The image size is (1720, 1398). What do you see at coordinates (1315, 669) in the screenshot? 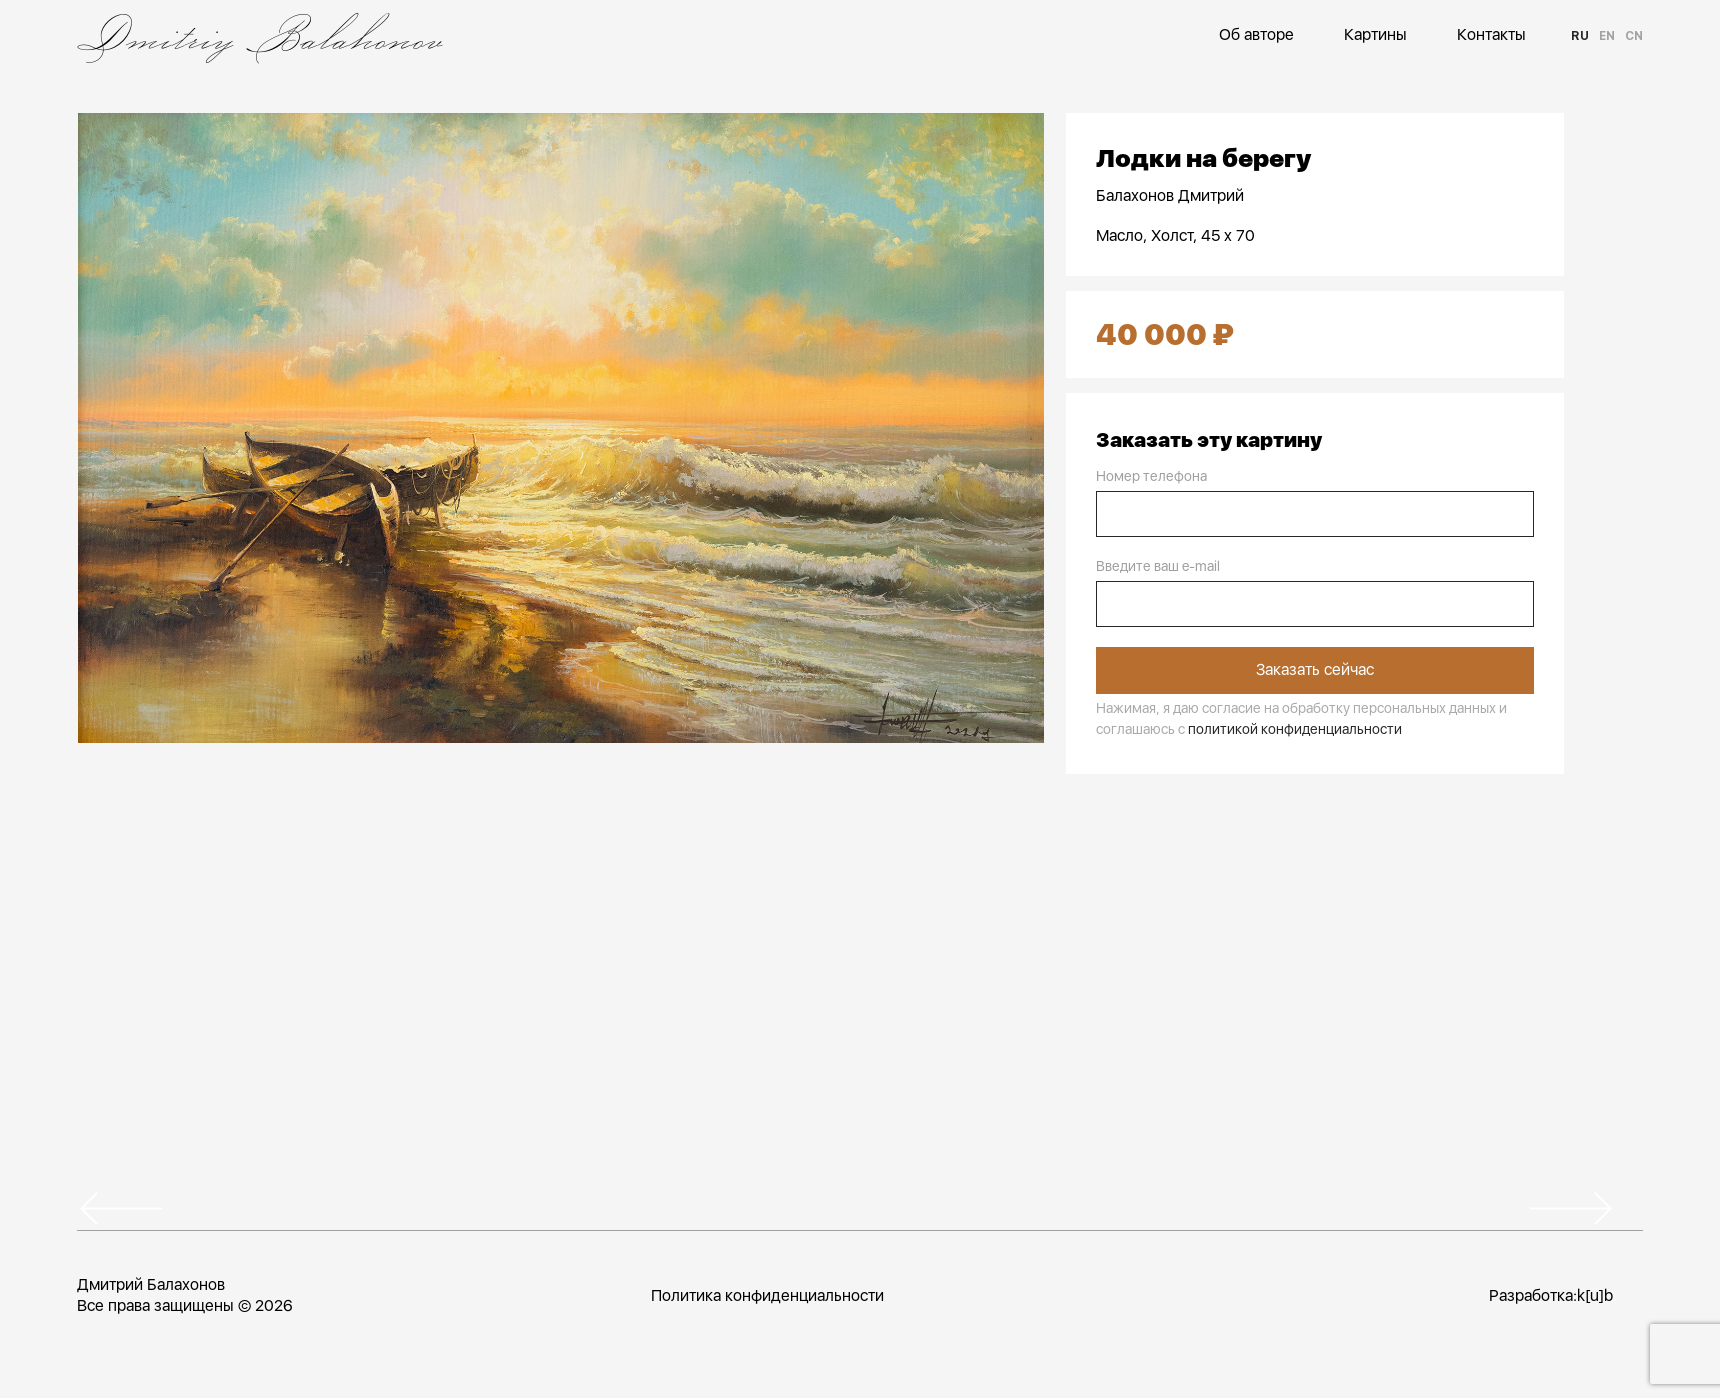
I see `Заказать сейчас` at bounding box center [1315, 669].